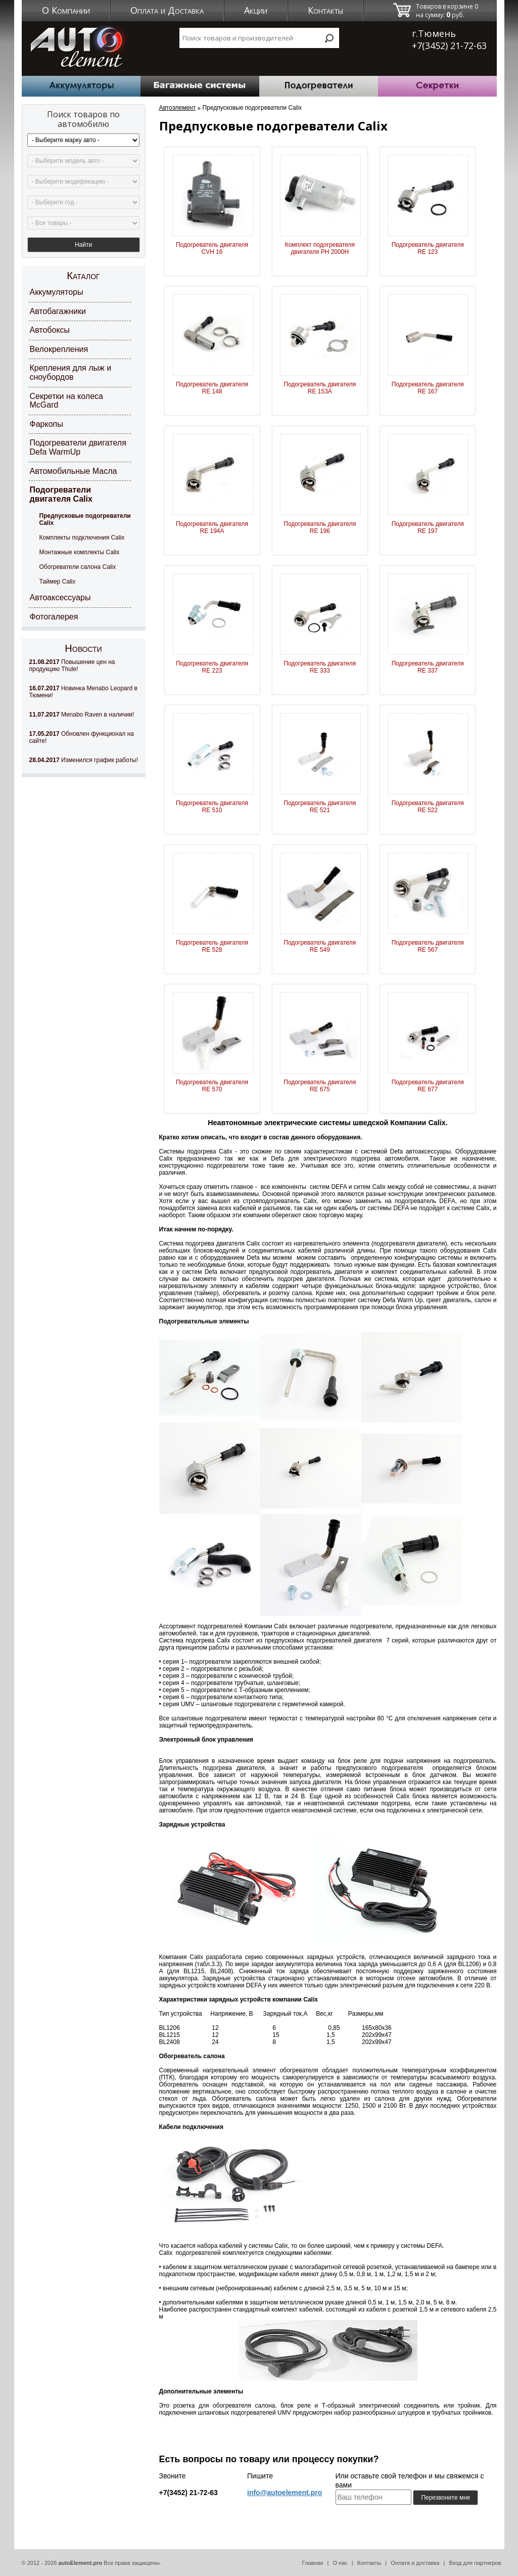 The image size is (518, 2576). What do you see at coordinates (83, 692) in the screenshot?
I see `Новинка Menabo Leopard в Тюмени!` at bounding box center [83, 692].